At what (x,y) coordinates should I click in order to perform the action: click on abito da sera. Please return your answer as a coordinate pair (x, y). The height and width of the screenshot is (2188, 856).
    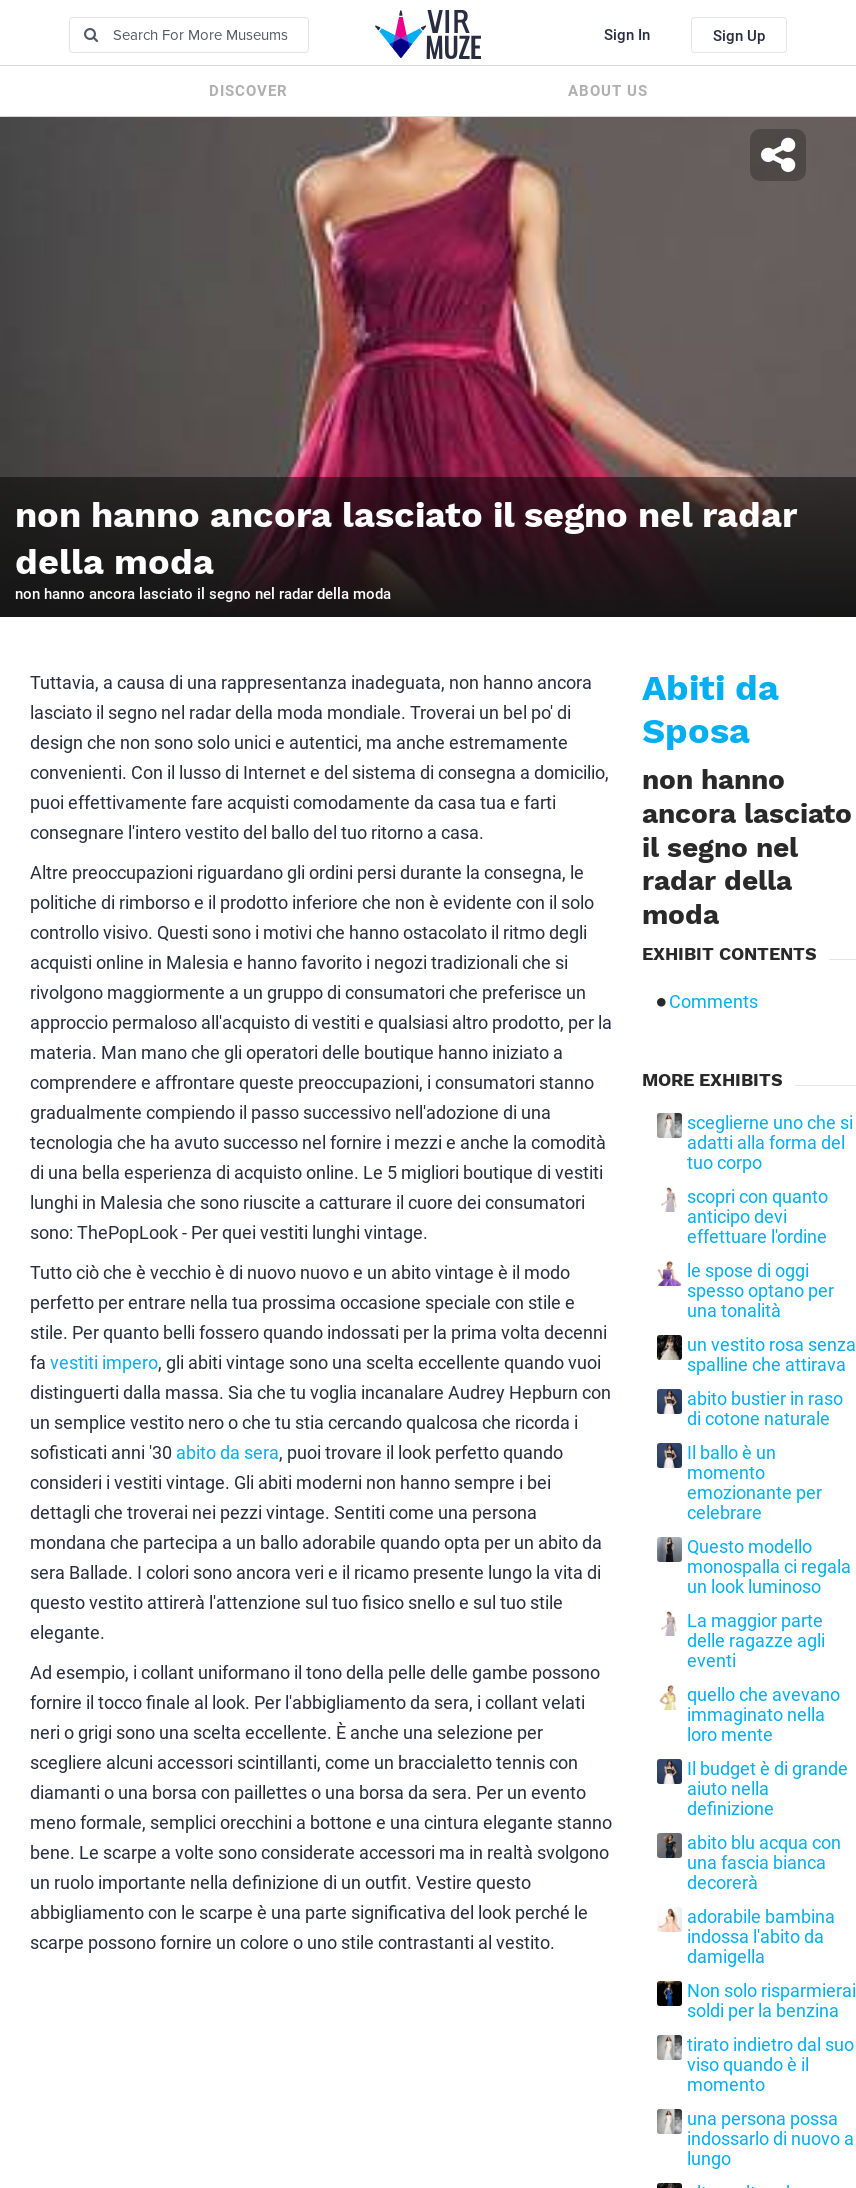
    Looking at the image, I should click on (227, 1452).